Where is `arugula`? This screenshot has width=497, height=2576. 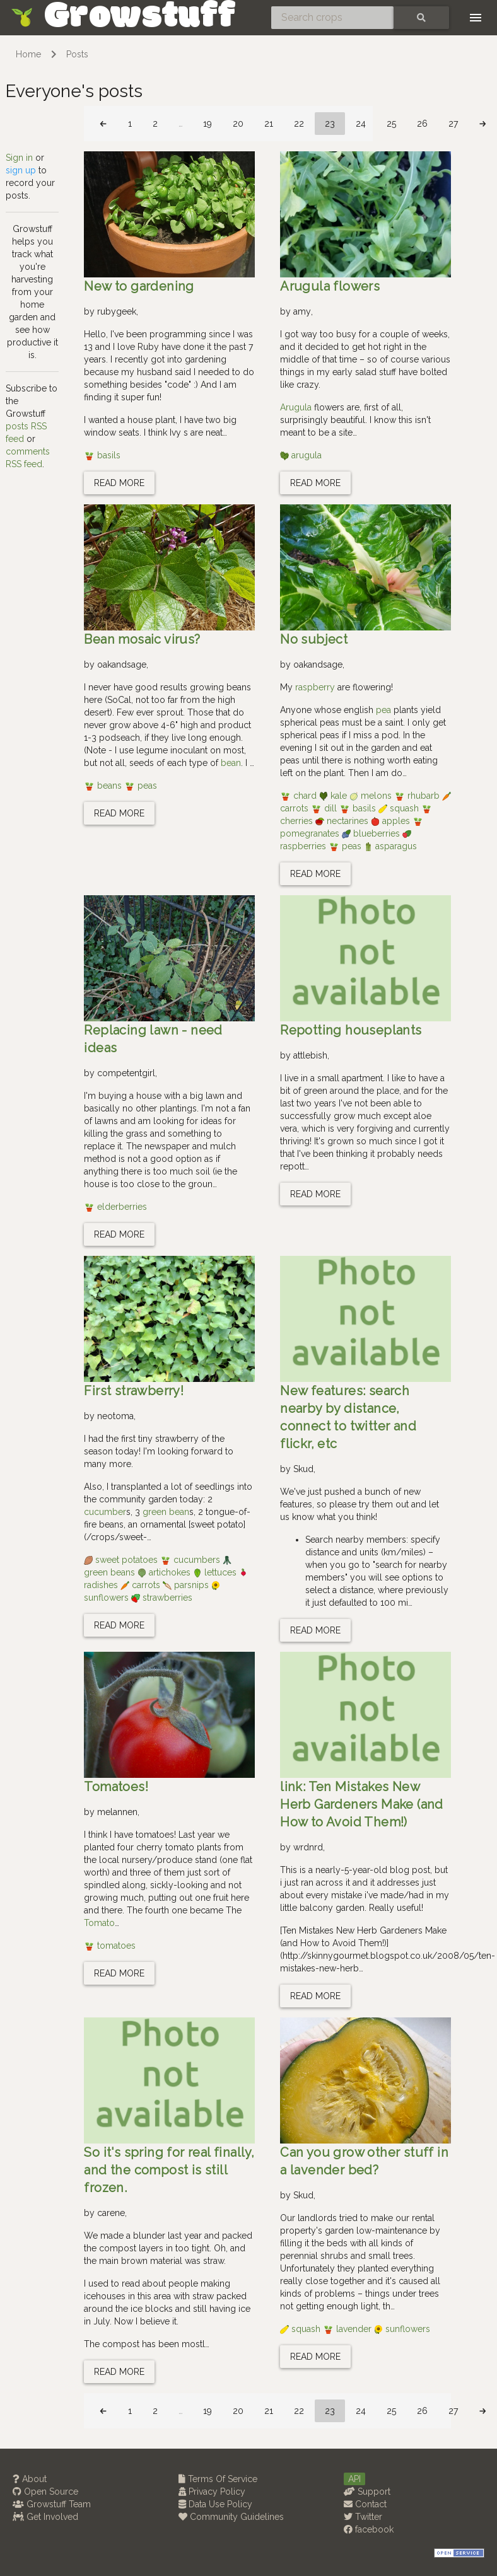 arugula is located at coordinates (301, 455).